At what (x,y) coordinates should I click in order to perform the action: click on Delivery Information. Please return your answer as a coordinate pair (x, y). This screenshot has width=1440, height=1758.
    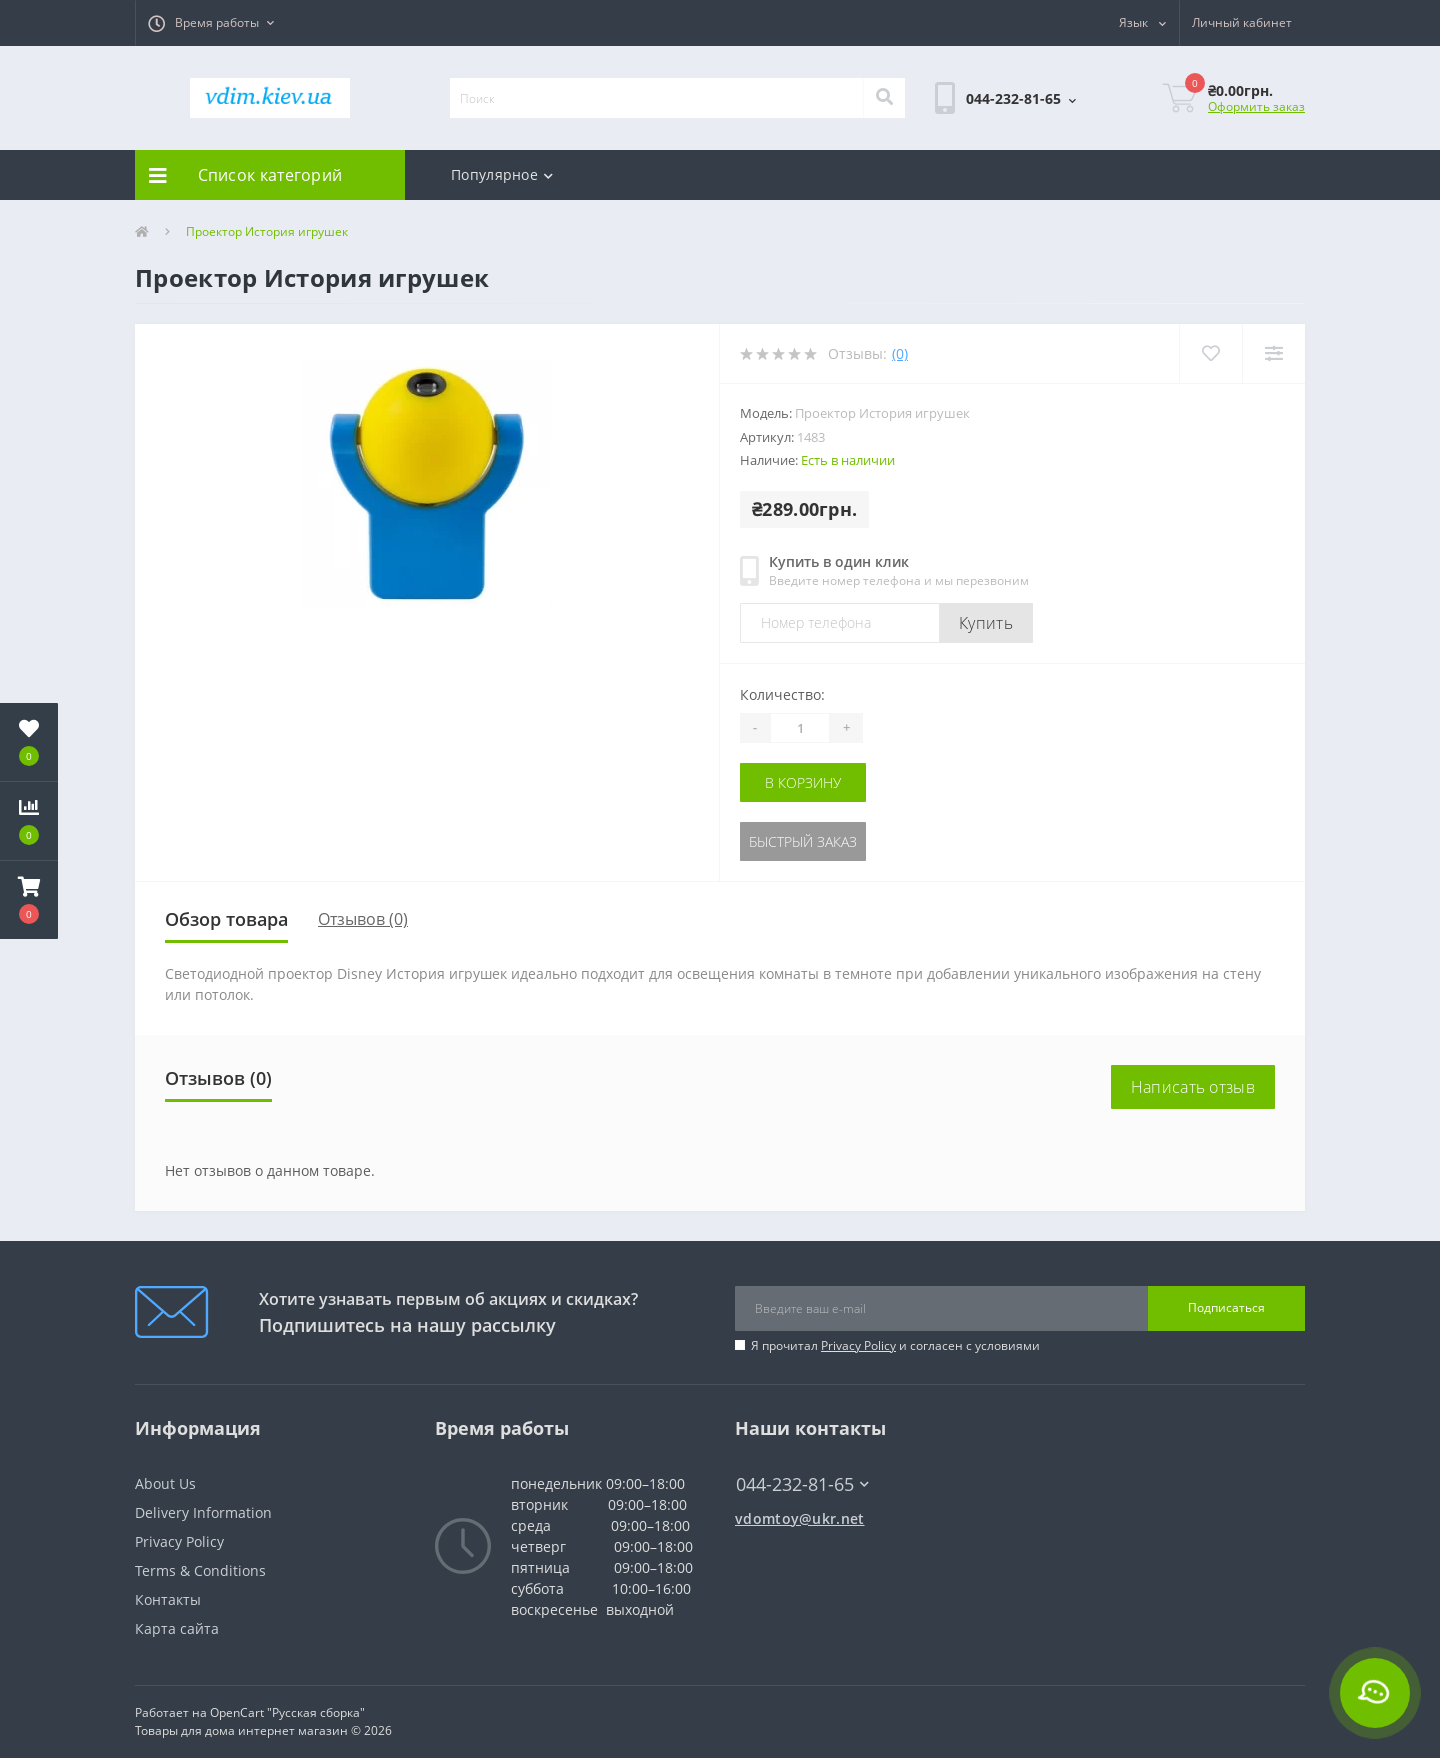
    Looking at the image, I should click on (203, 1512).